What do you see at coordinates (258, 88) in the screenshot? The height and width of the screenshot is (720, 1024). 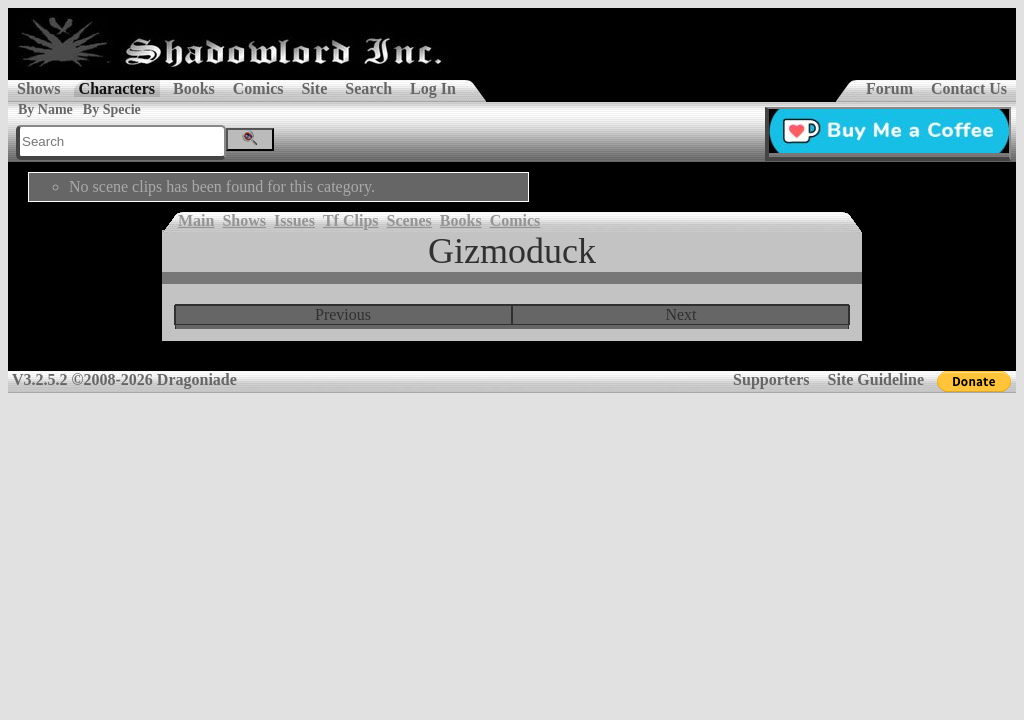 I see `Comics` at bounding box center [258, 88].